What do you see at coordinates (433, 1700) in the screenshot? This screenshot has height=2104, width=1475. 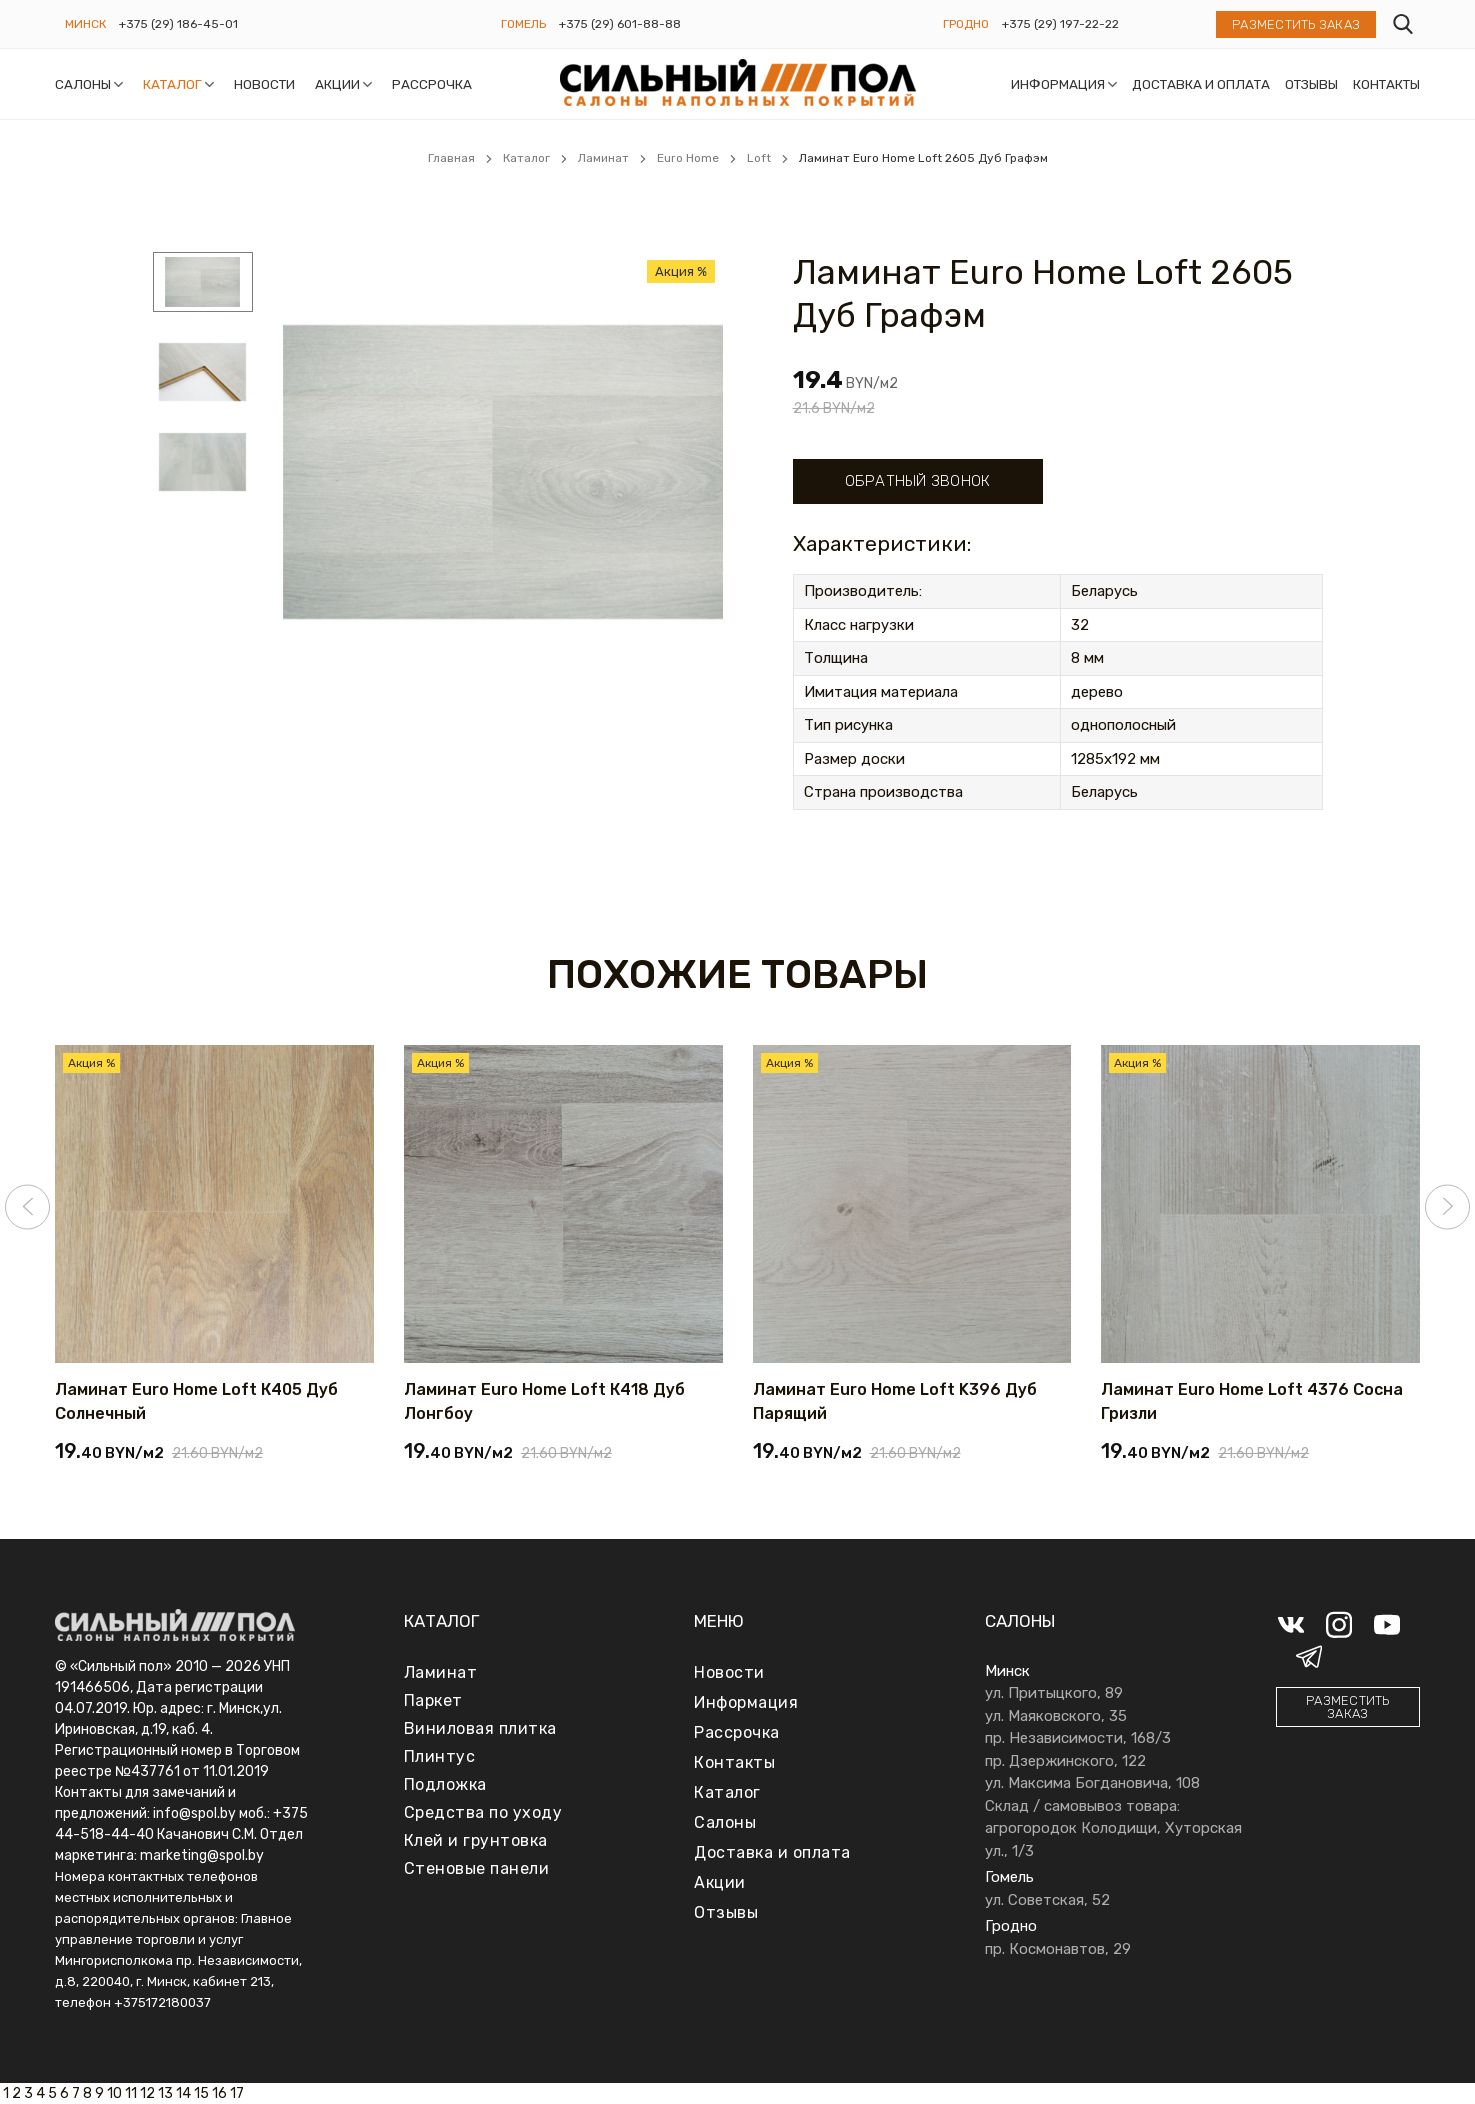 I see `Паркет` at bounding box center [433, 1700].